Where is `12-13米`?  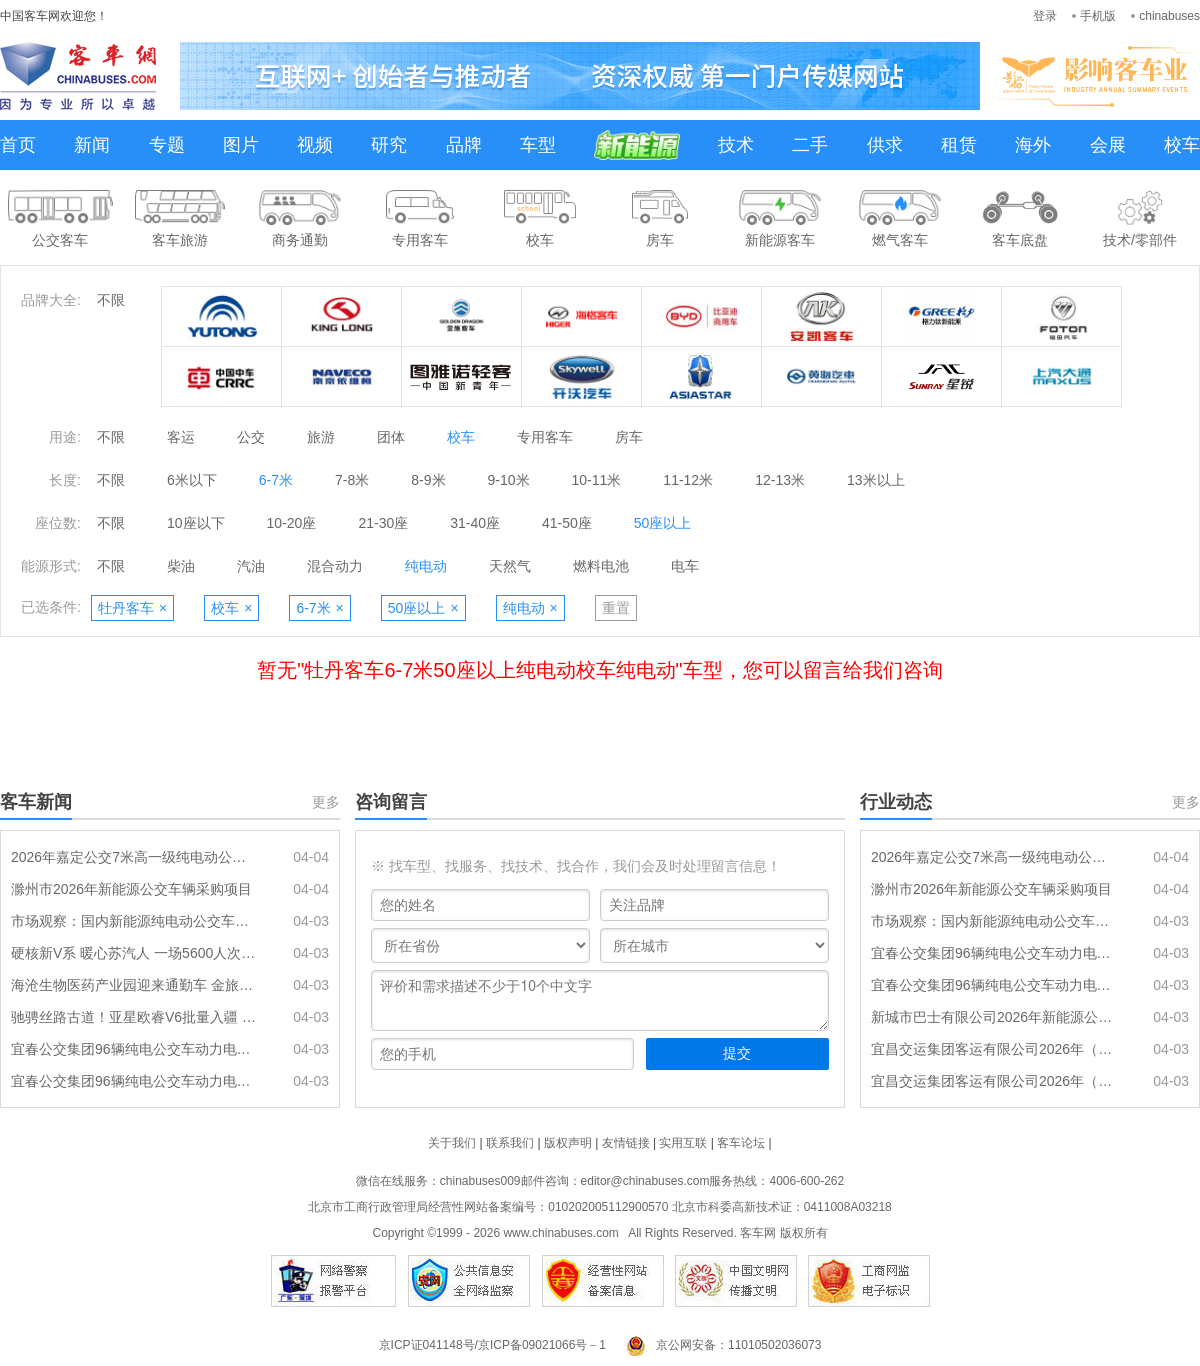
12-13米 is located at coordinates (780, 480).